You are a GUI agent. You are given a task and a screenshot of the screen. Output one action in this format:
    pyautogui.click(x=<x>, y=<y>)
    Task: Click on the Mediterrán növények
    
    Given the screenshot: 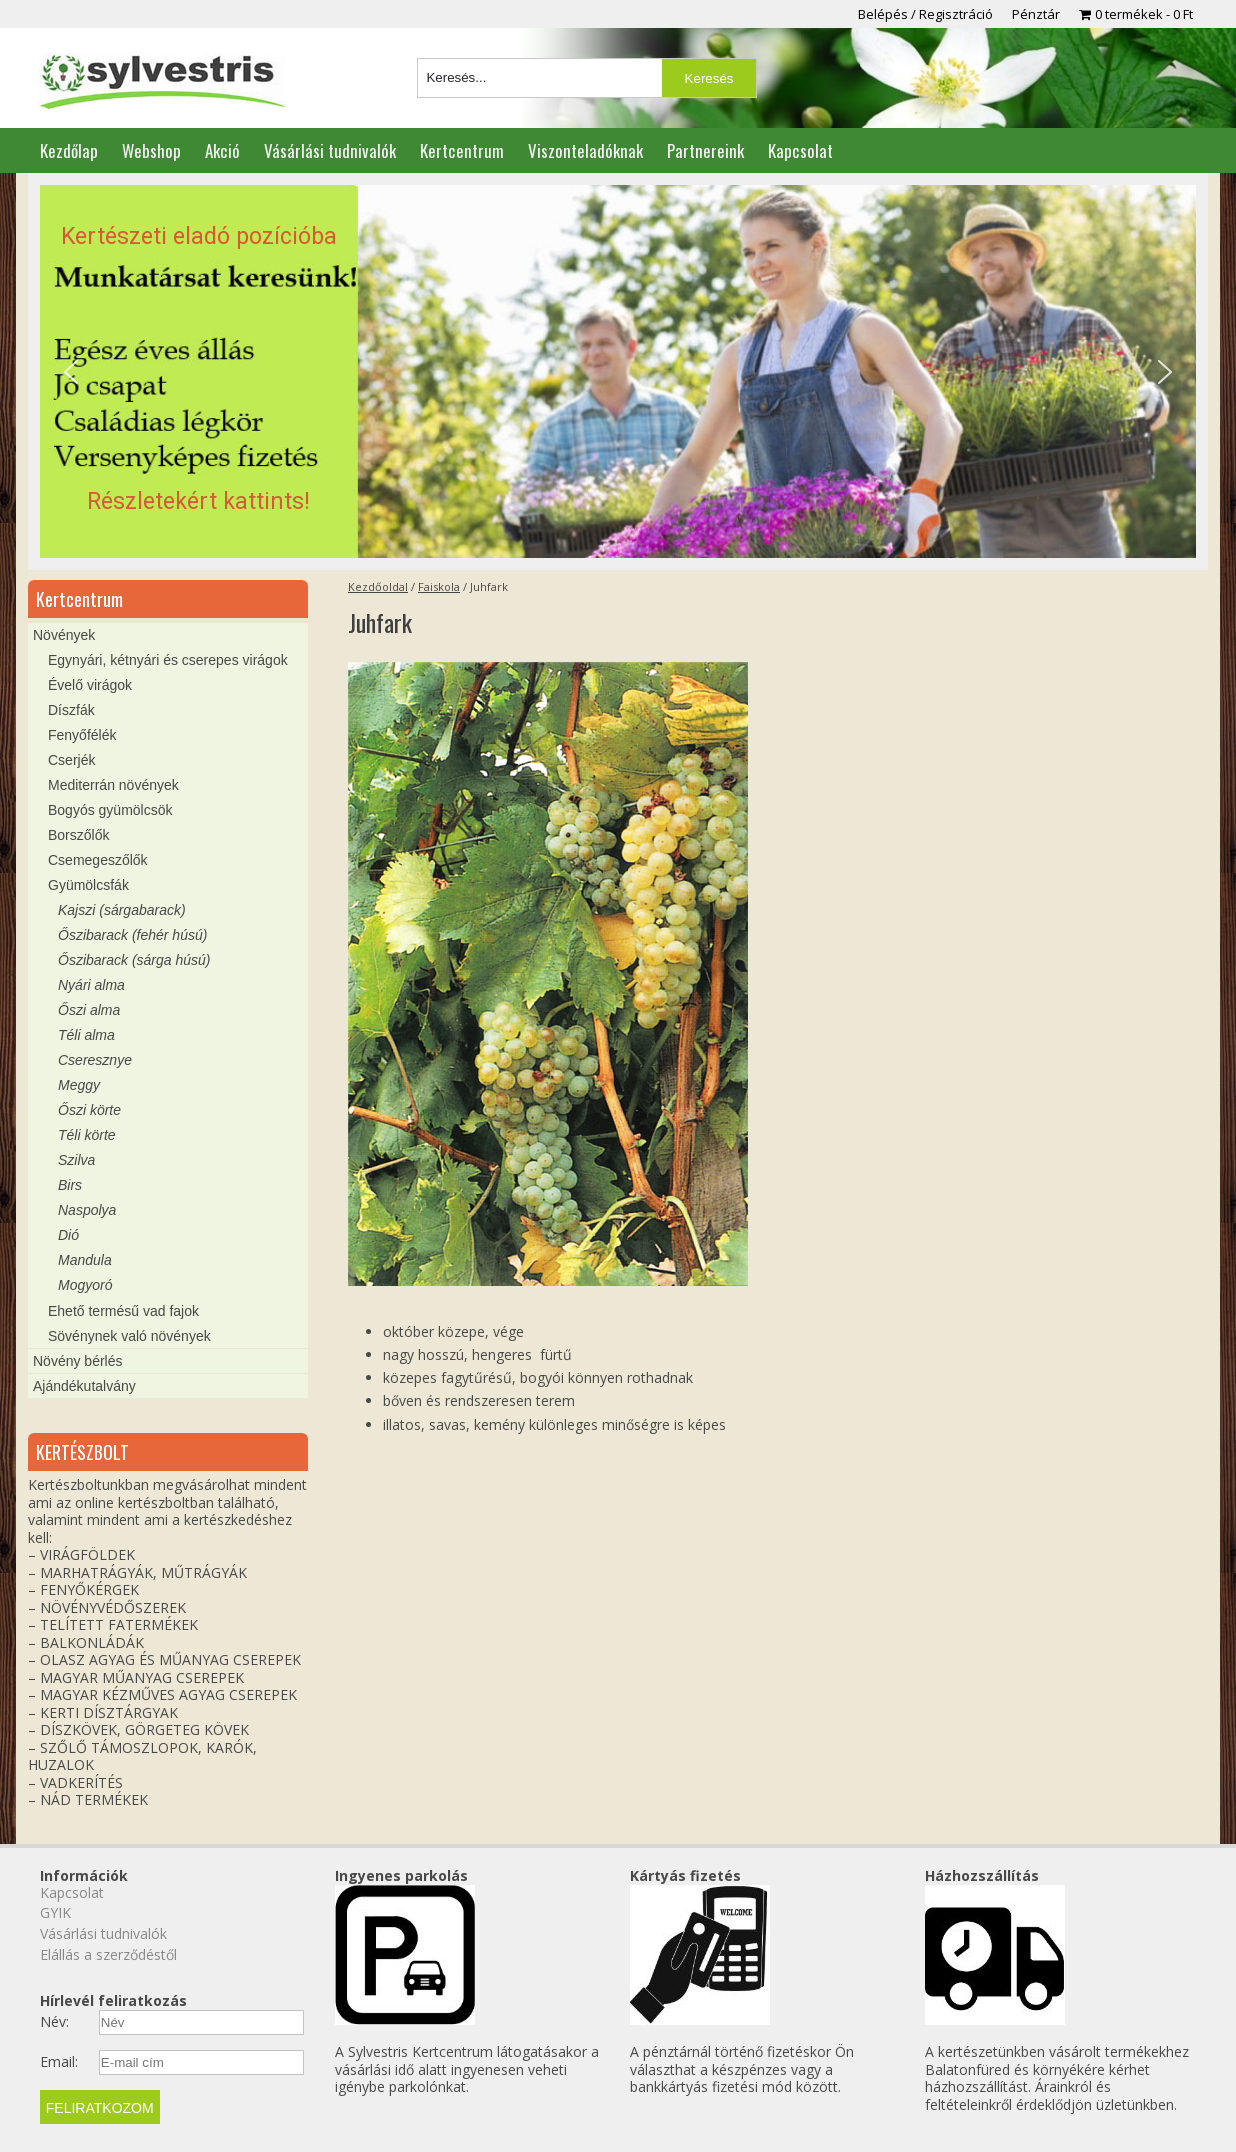 What is the action you would take?
    pyautogui.click(x=113, y=785)
    